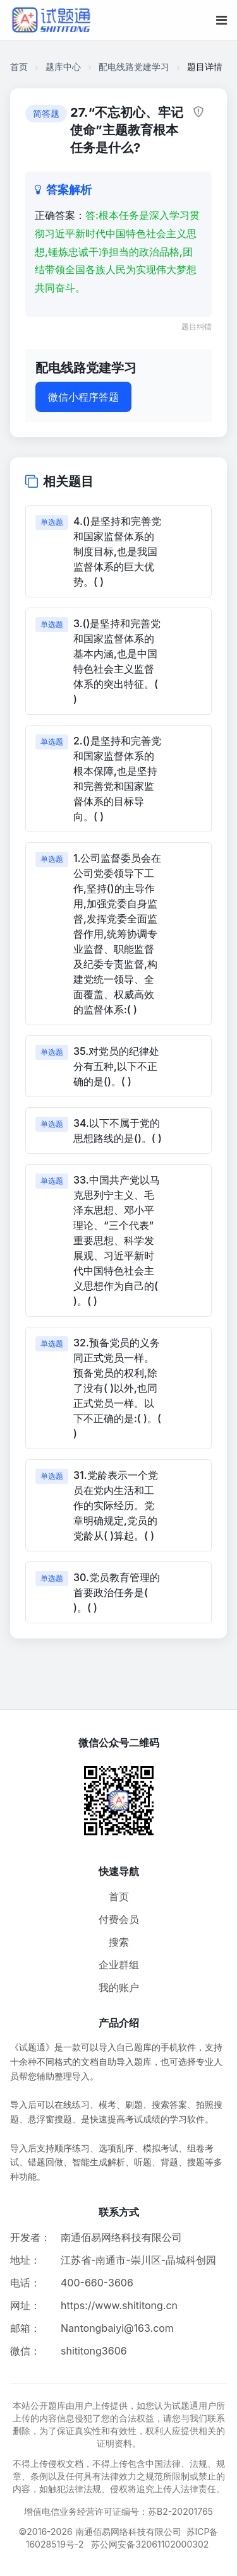 This screenshot has width=237, height=2576. Describe the element at coordinates (119, 1987) in the screenshot. I see `我的账户` at that location.